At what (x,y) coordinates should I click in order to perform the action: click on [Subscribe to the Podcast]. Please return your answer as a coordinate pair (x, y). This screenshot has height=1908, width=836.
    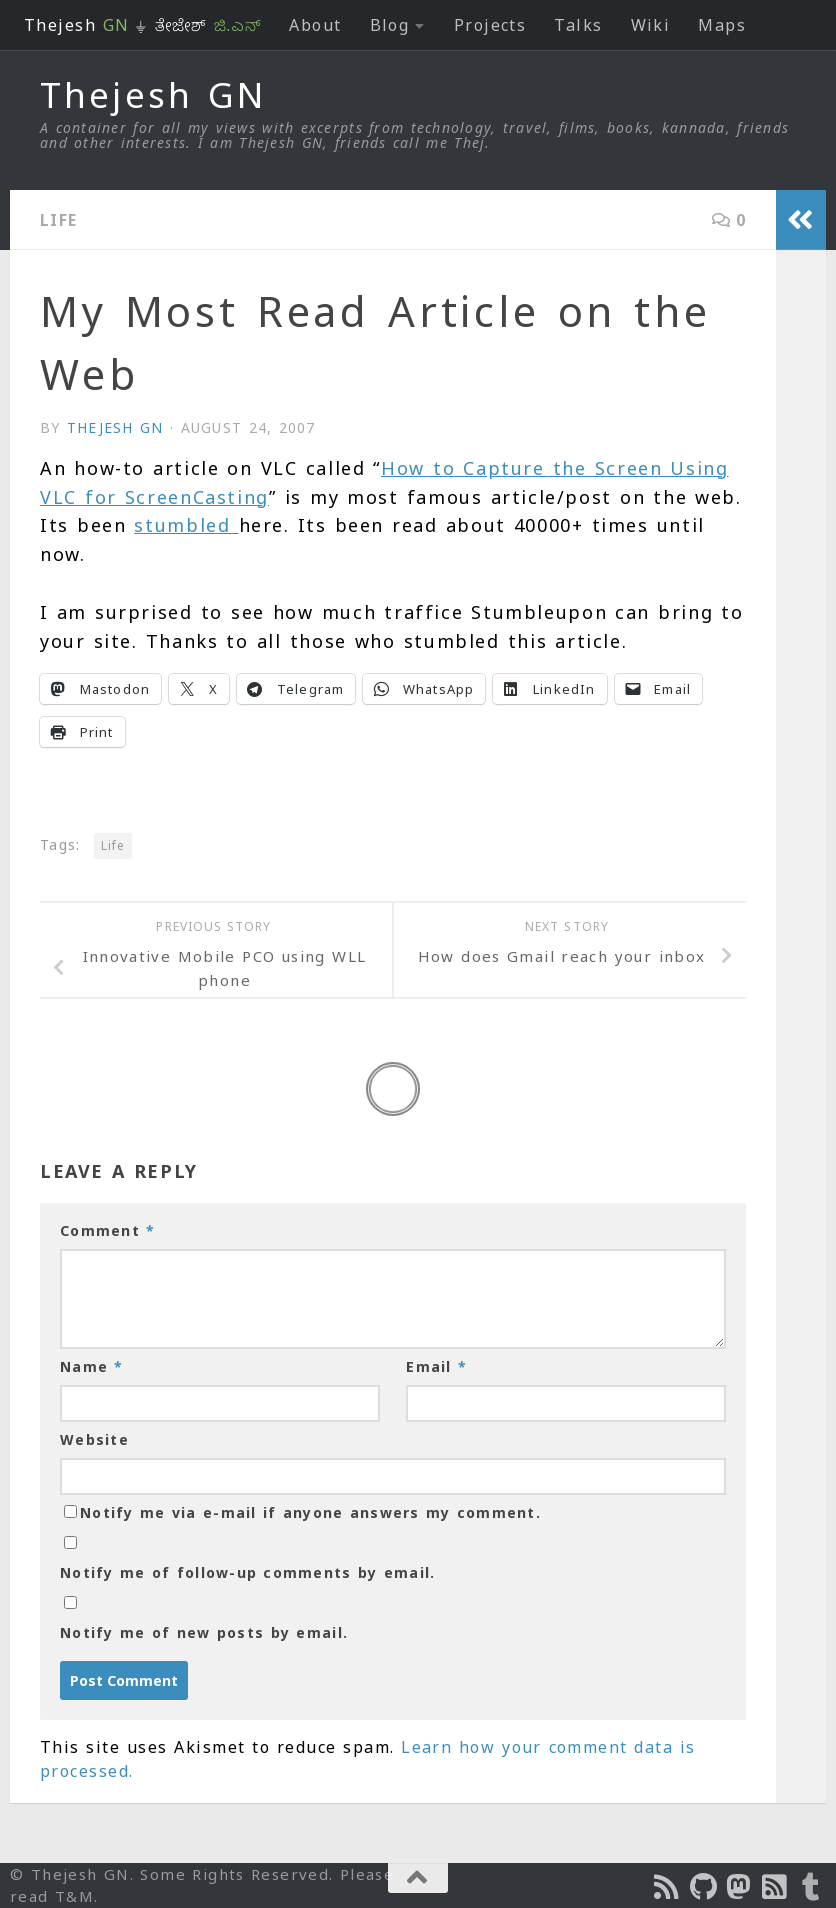
    Looking at the image, I should click on (668, 1887).